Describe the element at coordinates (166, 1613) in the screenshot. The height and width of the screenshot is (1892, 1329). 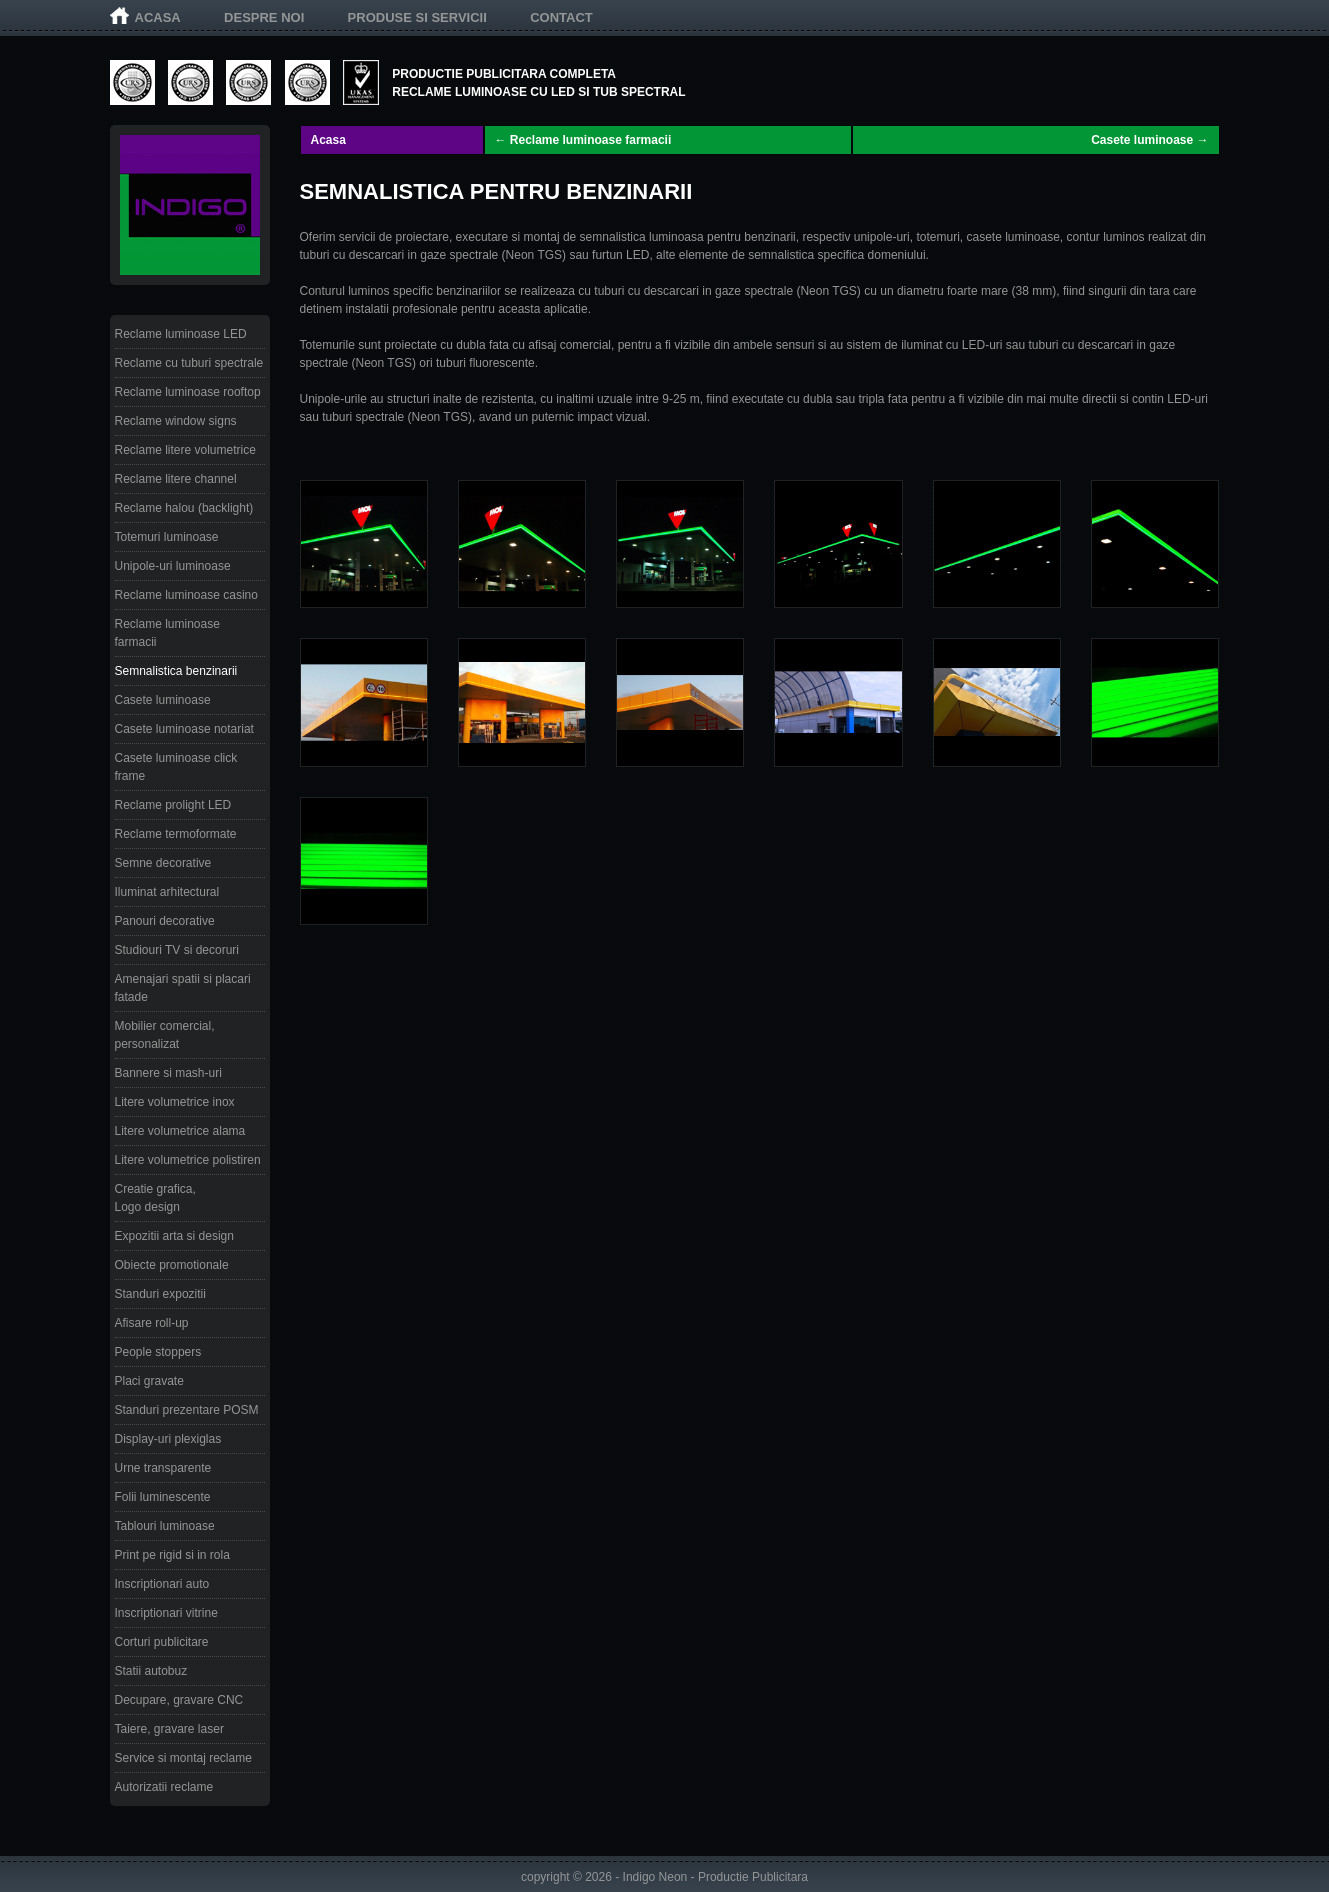
I see `Inscriptionari vitrine` at that location.